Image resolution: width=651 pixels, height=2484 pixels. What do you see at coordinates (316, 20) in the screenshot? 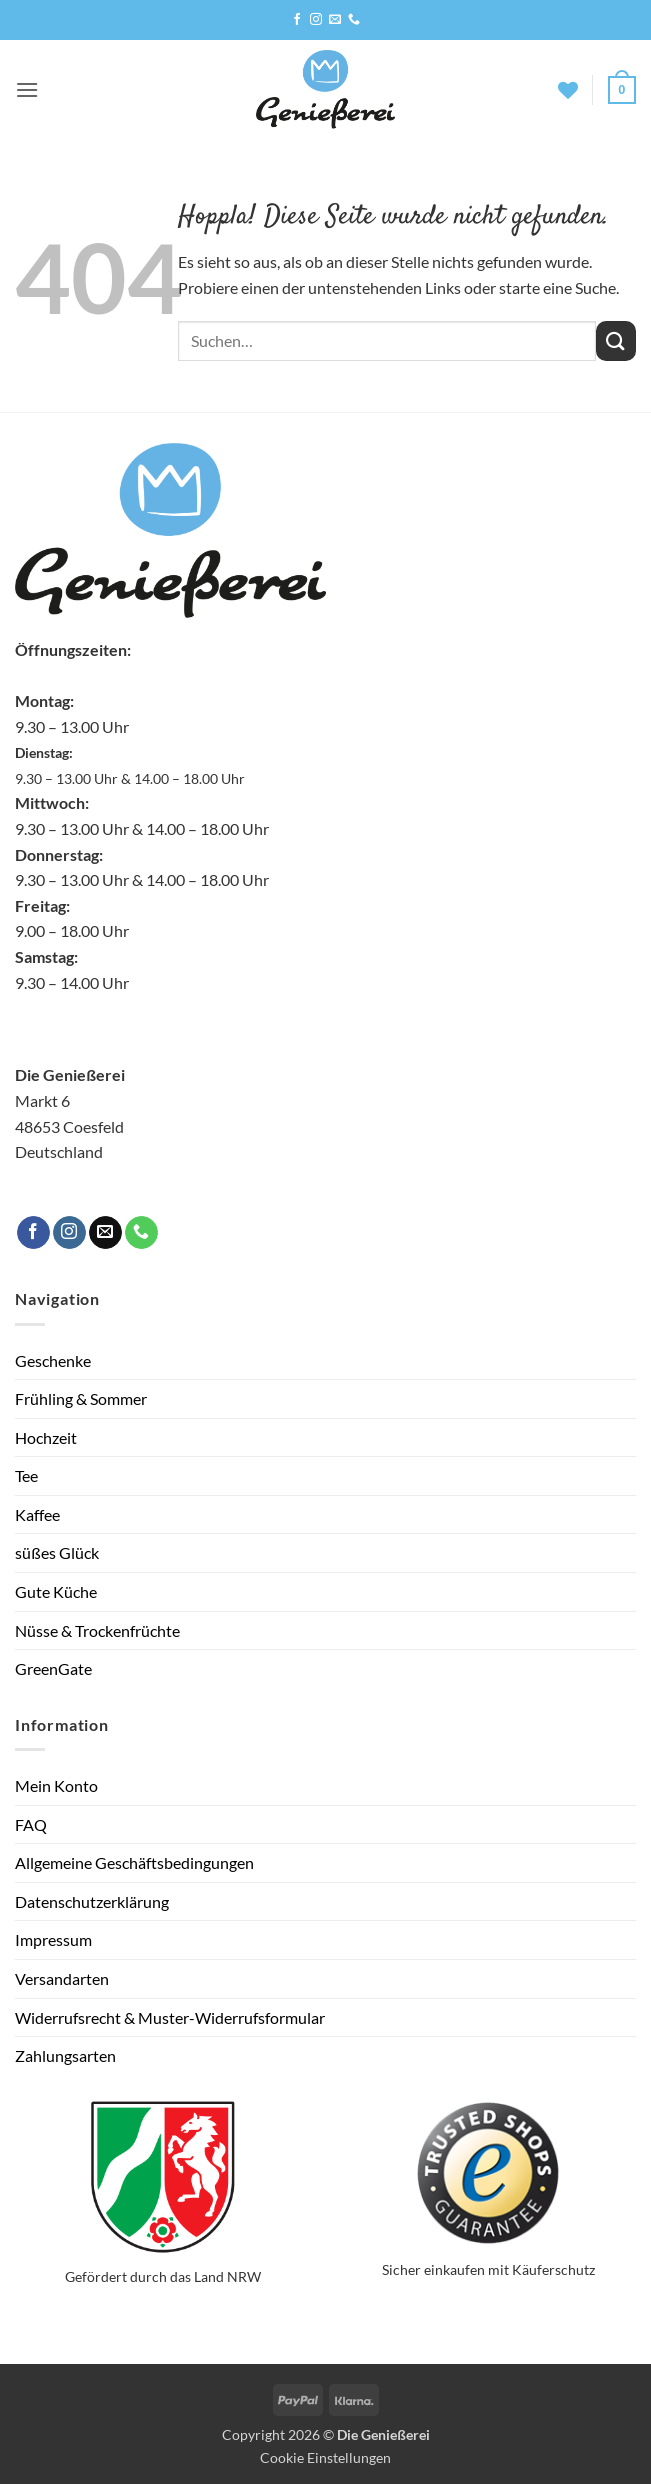
I see `[Auf Instagram folgen]` at bounding box center [316, 20].